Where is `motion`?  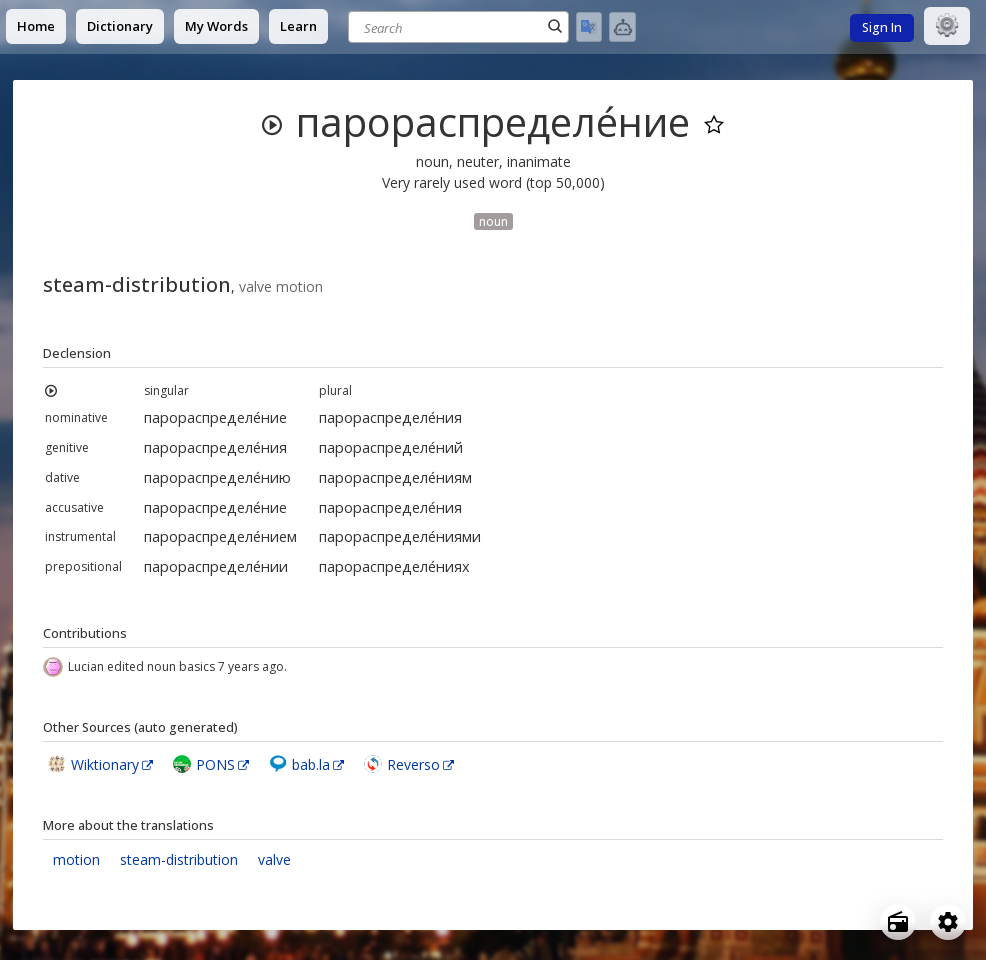 motion is located at coordinates (76, 859).